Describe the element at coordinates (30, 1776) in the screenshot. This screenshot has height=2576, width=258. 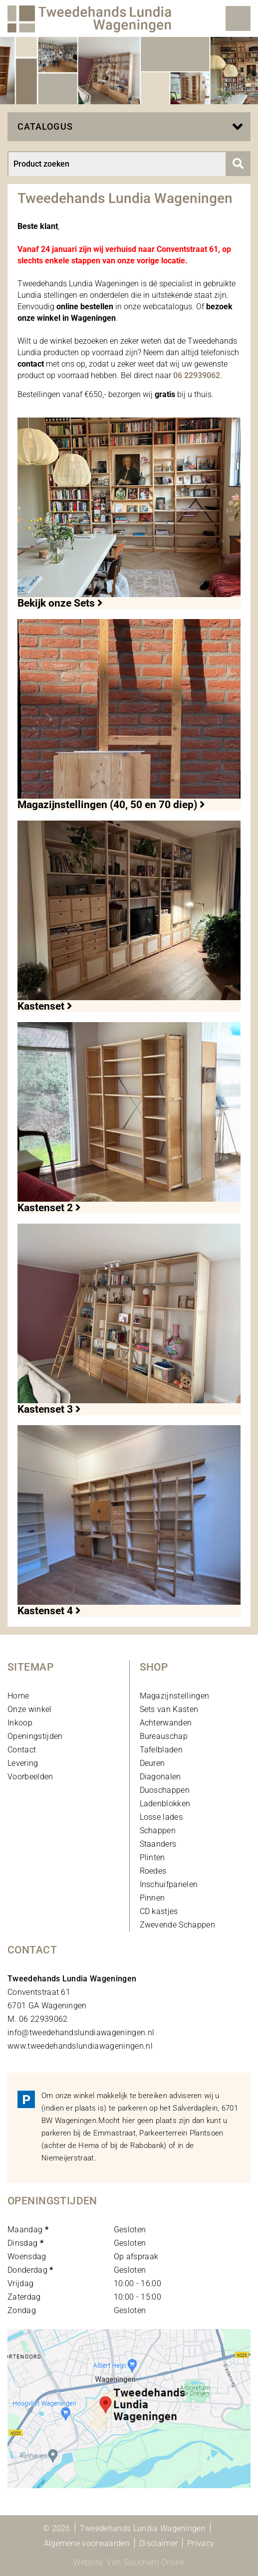
I see `Voorbeelden` at that location.